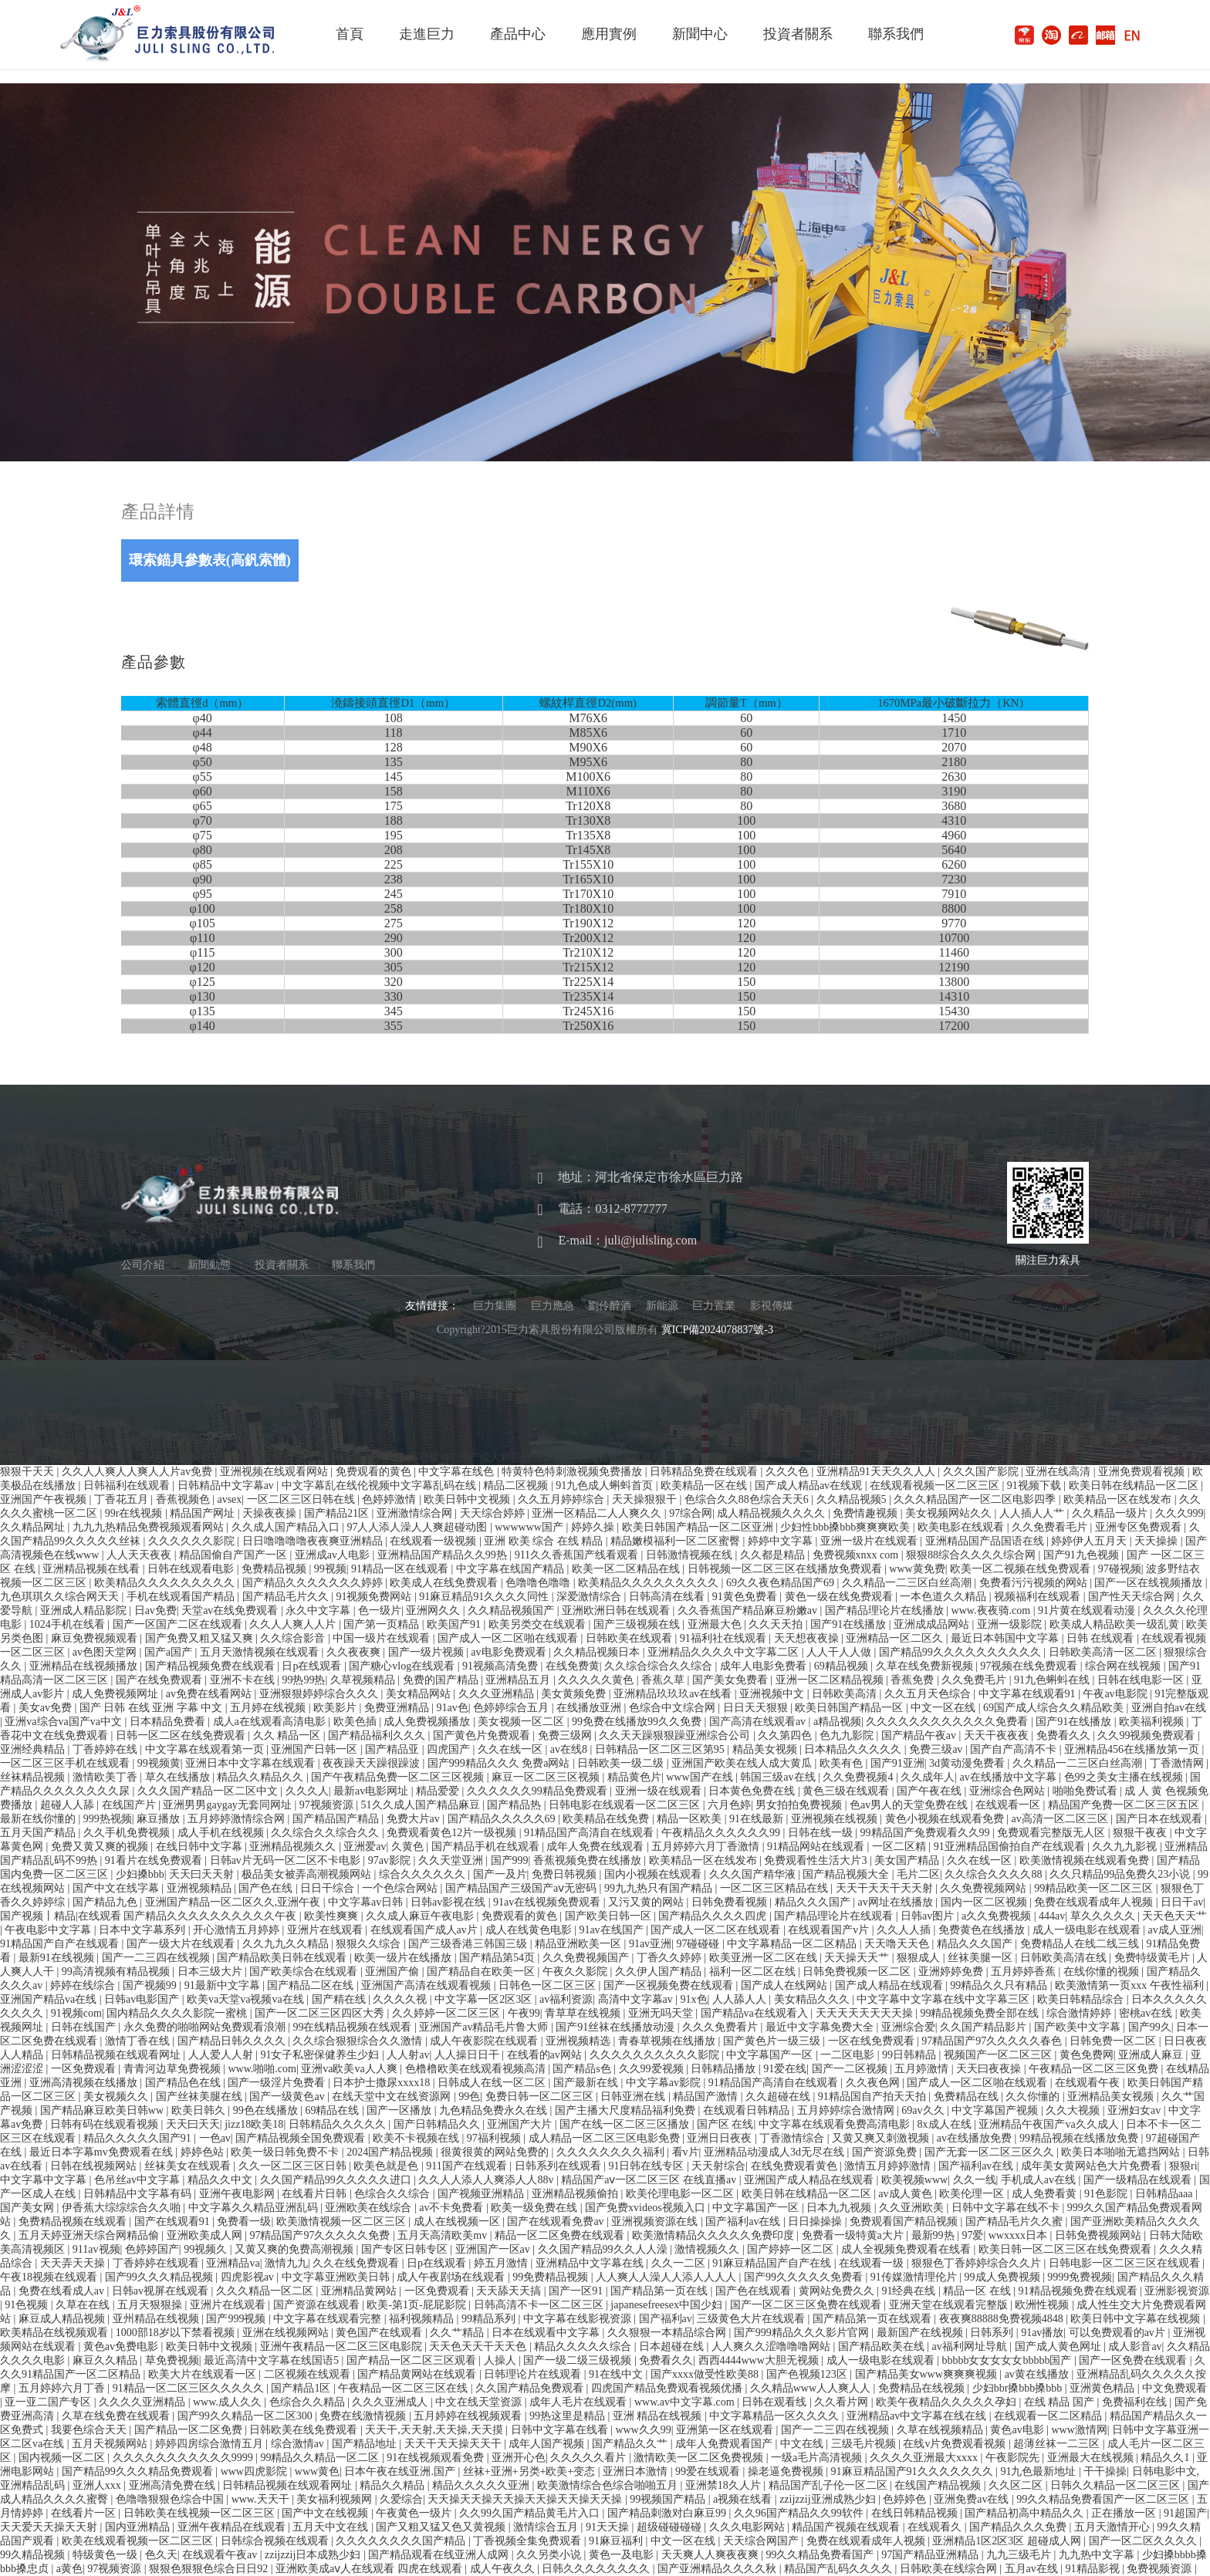 The height and width of the screenshot is (2576, 1210). Describe the element at coordinates (978, 2291) in the screenshot. I see `精品一区 在线` at that location.